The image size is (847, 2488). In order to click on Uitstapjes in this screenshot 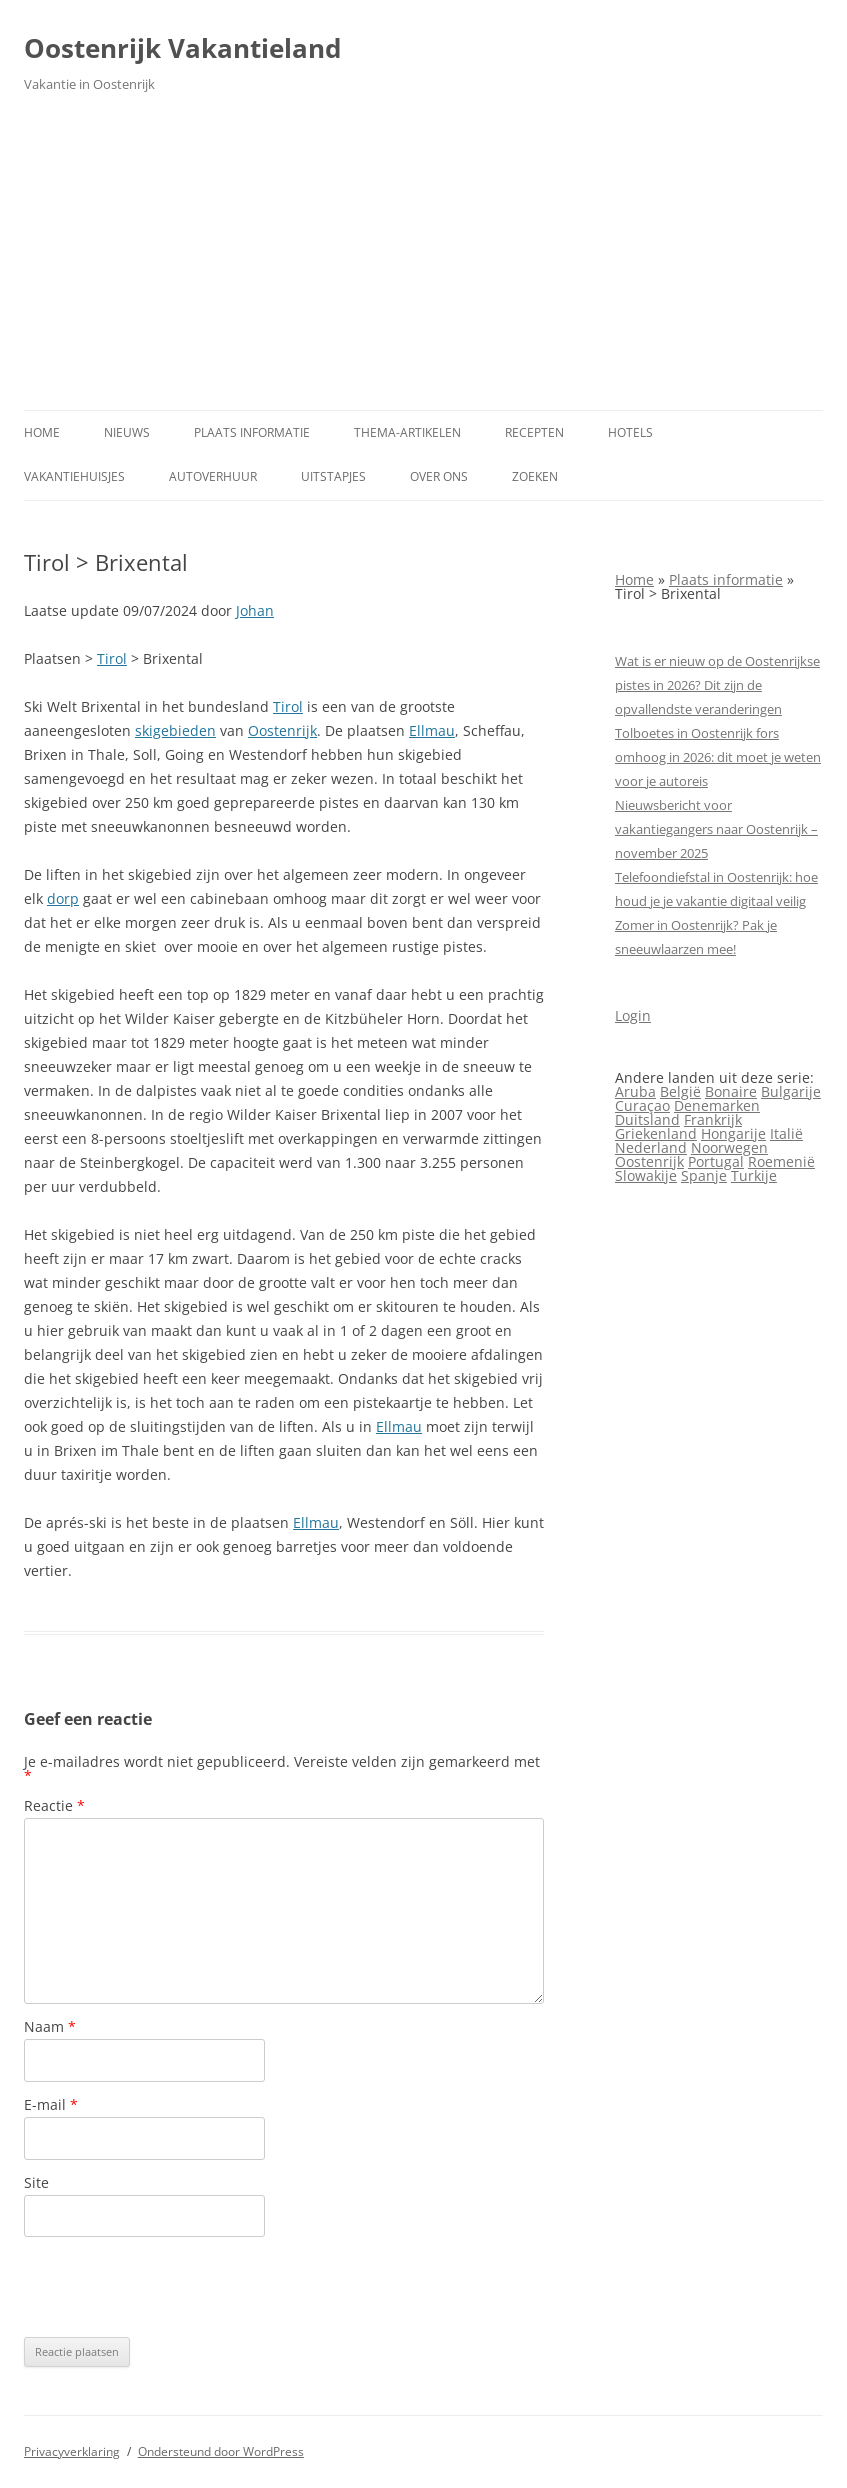, I will do `click(333, 476)`.